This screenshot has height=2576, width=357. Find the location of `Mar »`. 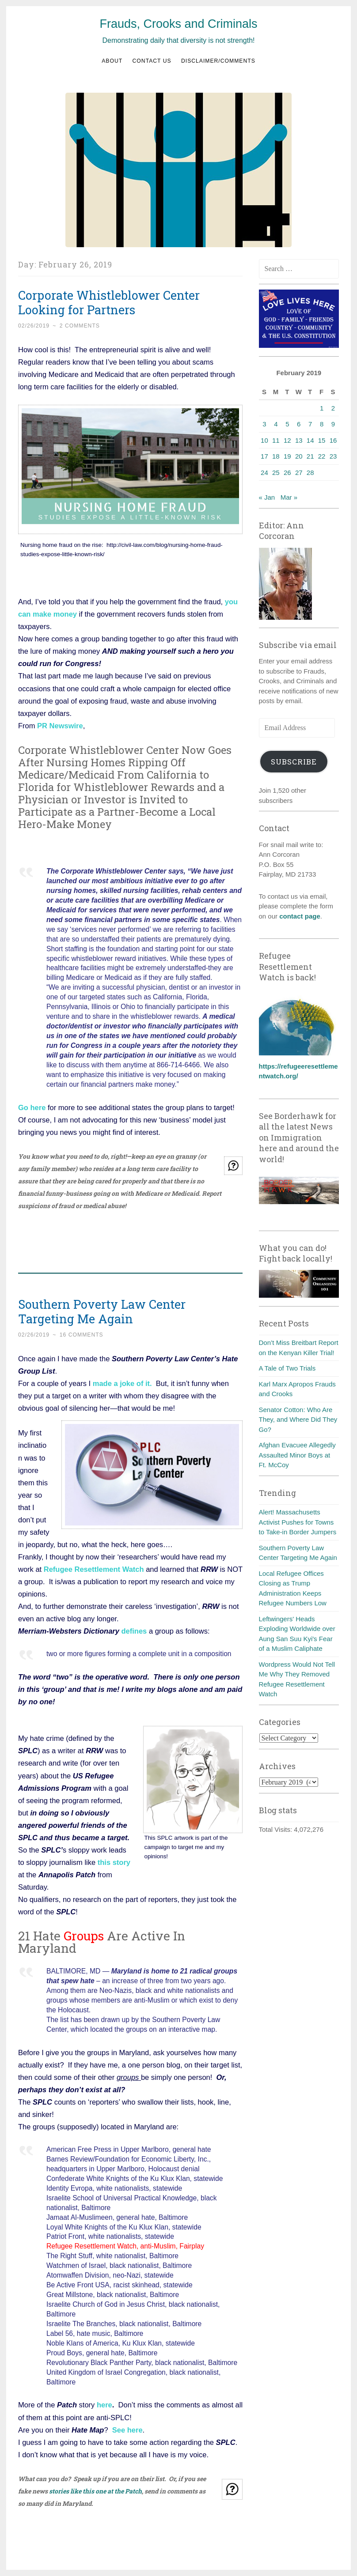

Mar » is located at coordinates (289, 497).